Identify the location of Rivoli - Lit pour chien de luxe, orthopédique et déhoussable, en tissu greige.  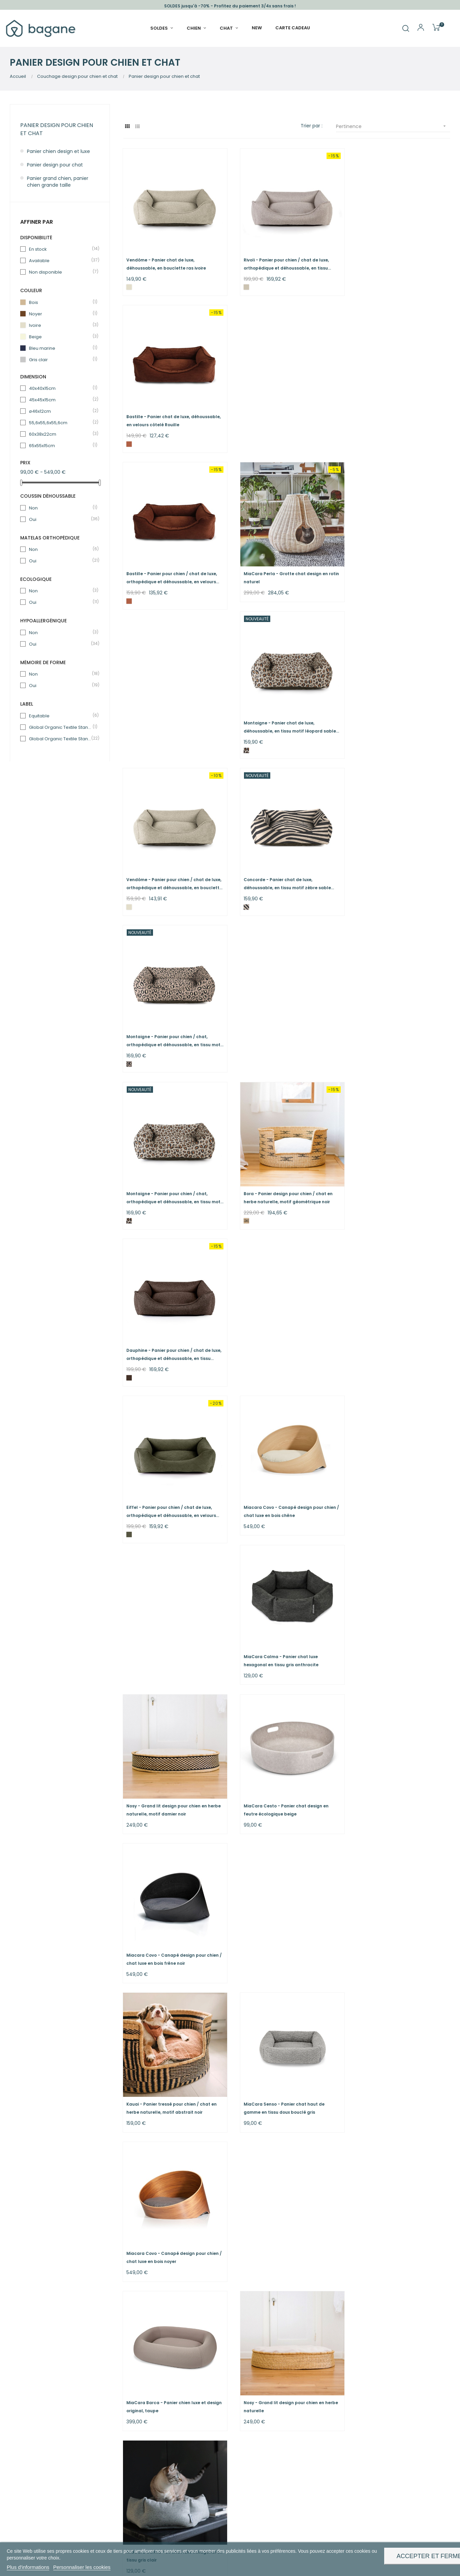
(286, 1920).